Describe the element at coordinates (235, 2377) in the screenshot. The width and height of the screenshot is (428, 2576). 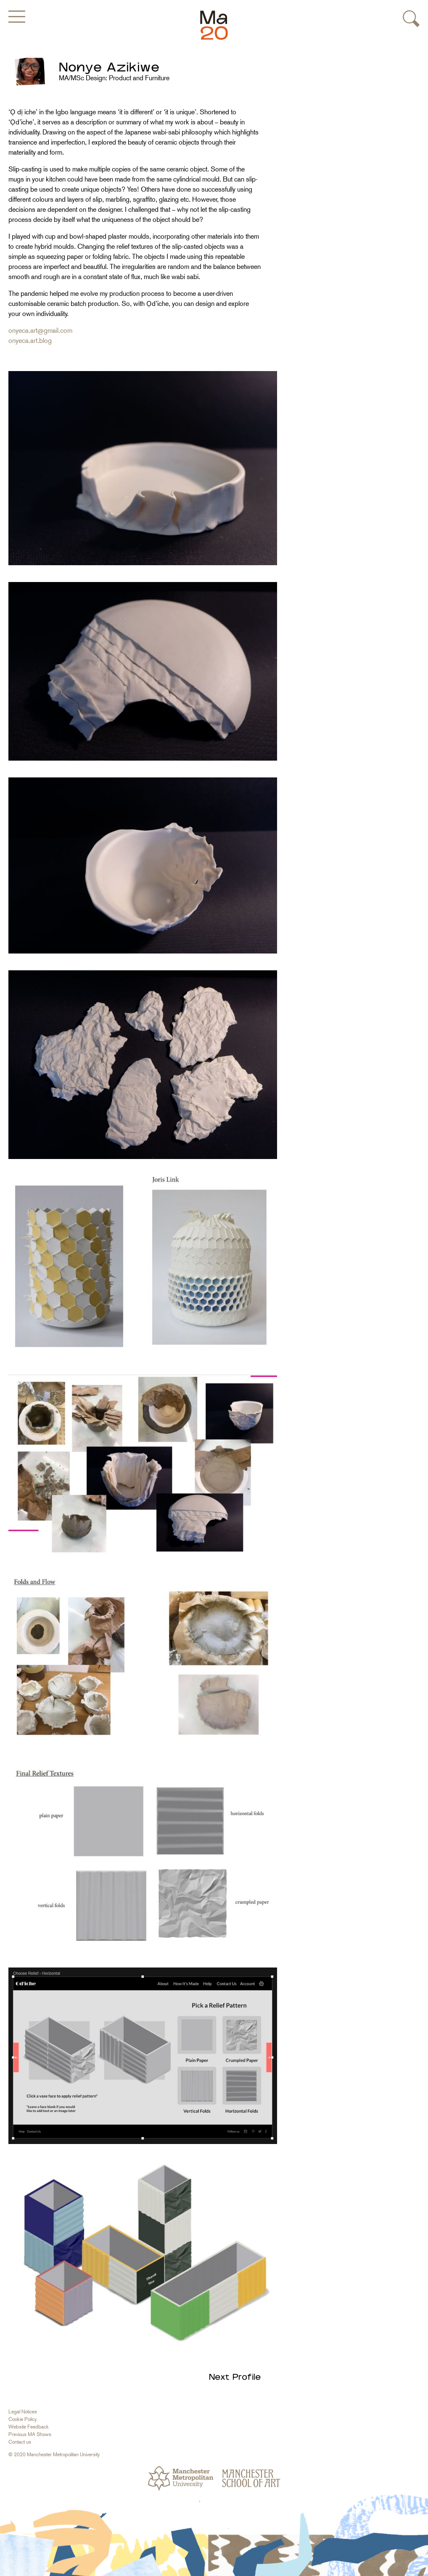
I see `Next Profile` at that location.